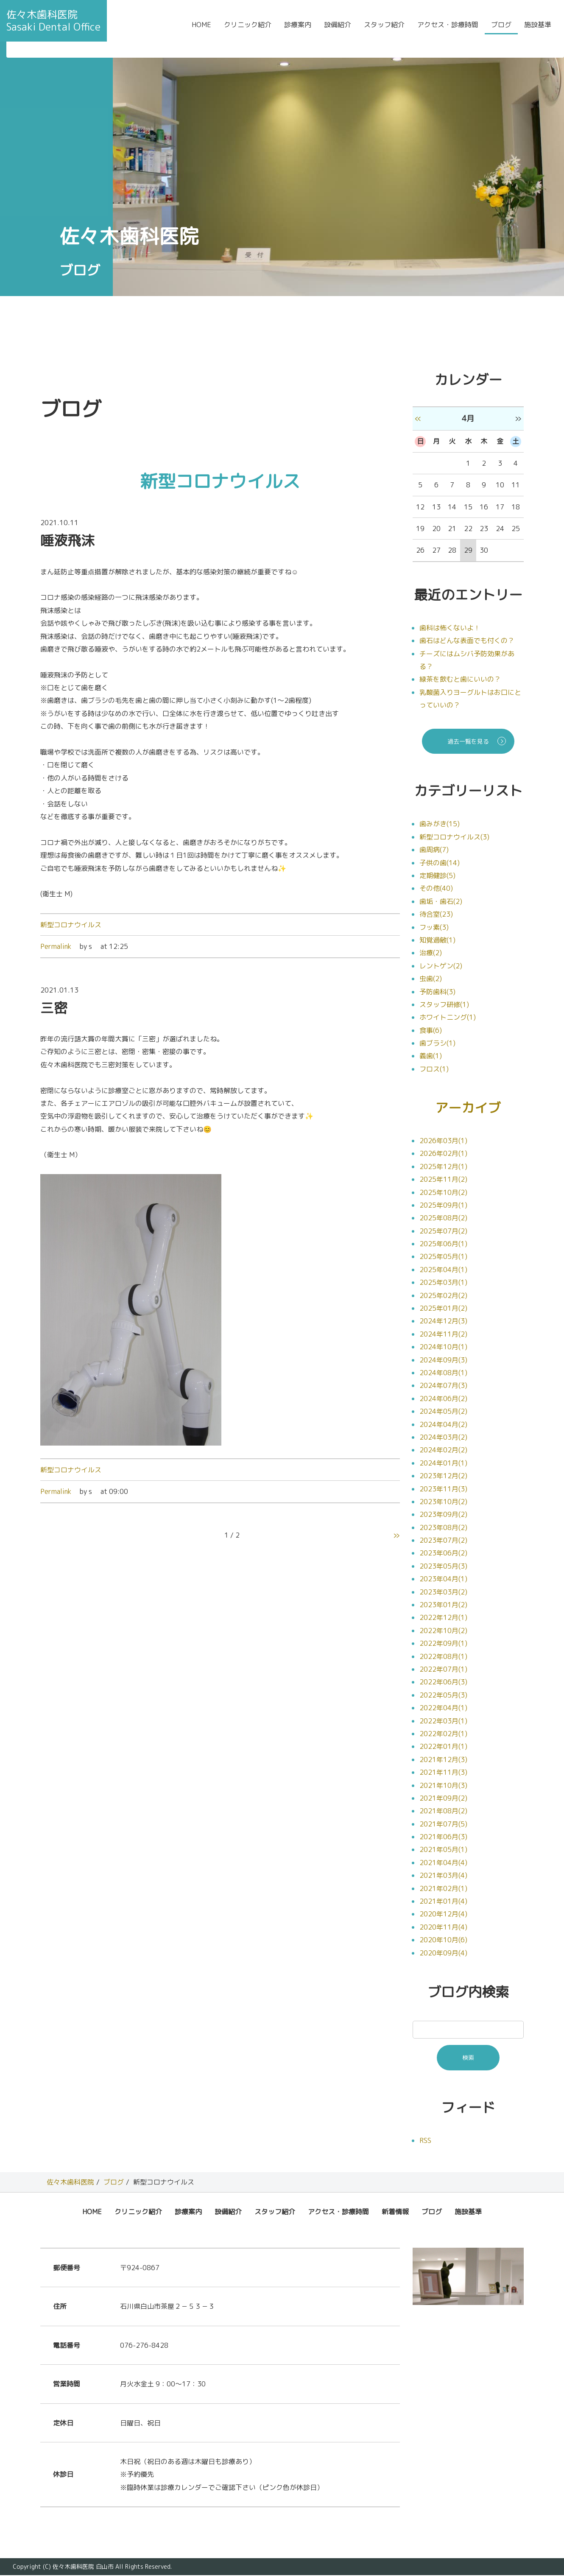 This screenshot has width=564, height=2576. Describe the element at coordinates (434, 849) in the screenshot. I see `歯周病(7)` at that location.